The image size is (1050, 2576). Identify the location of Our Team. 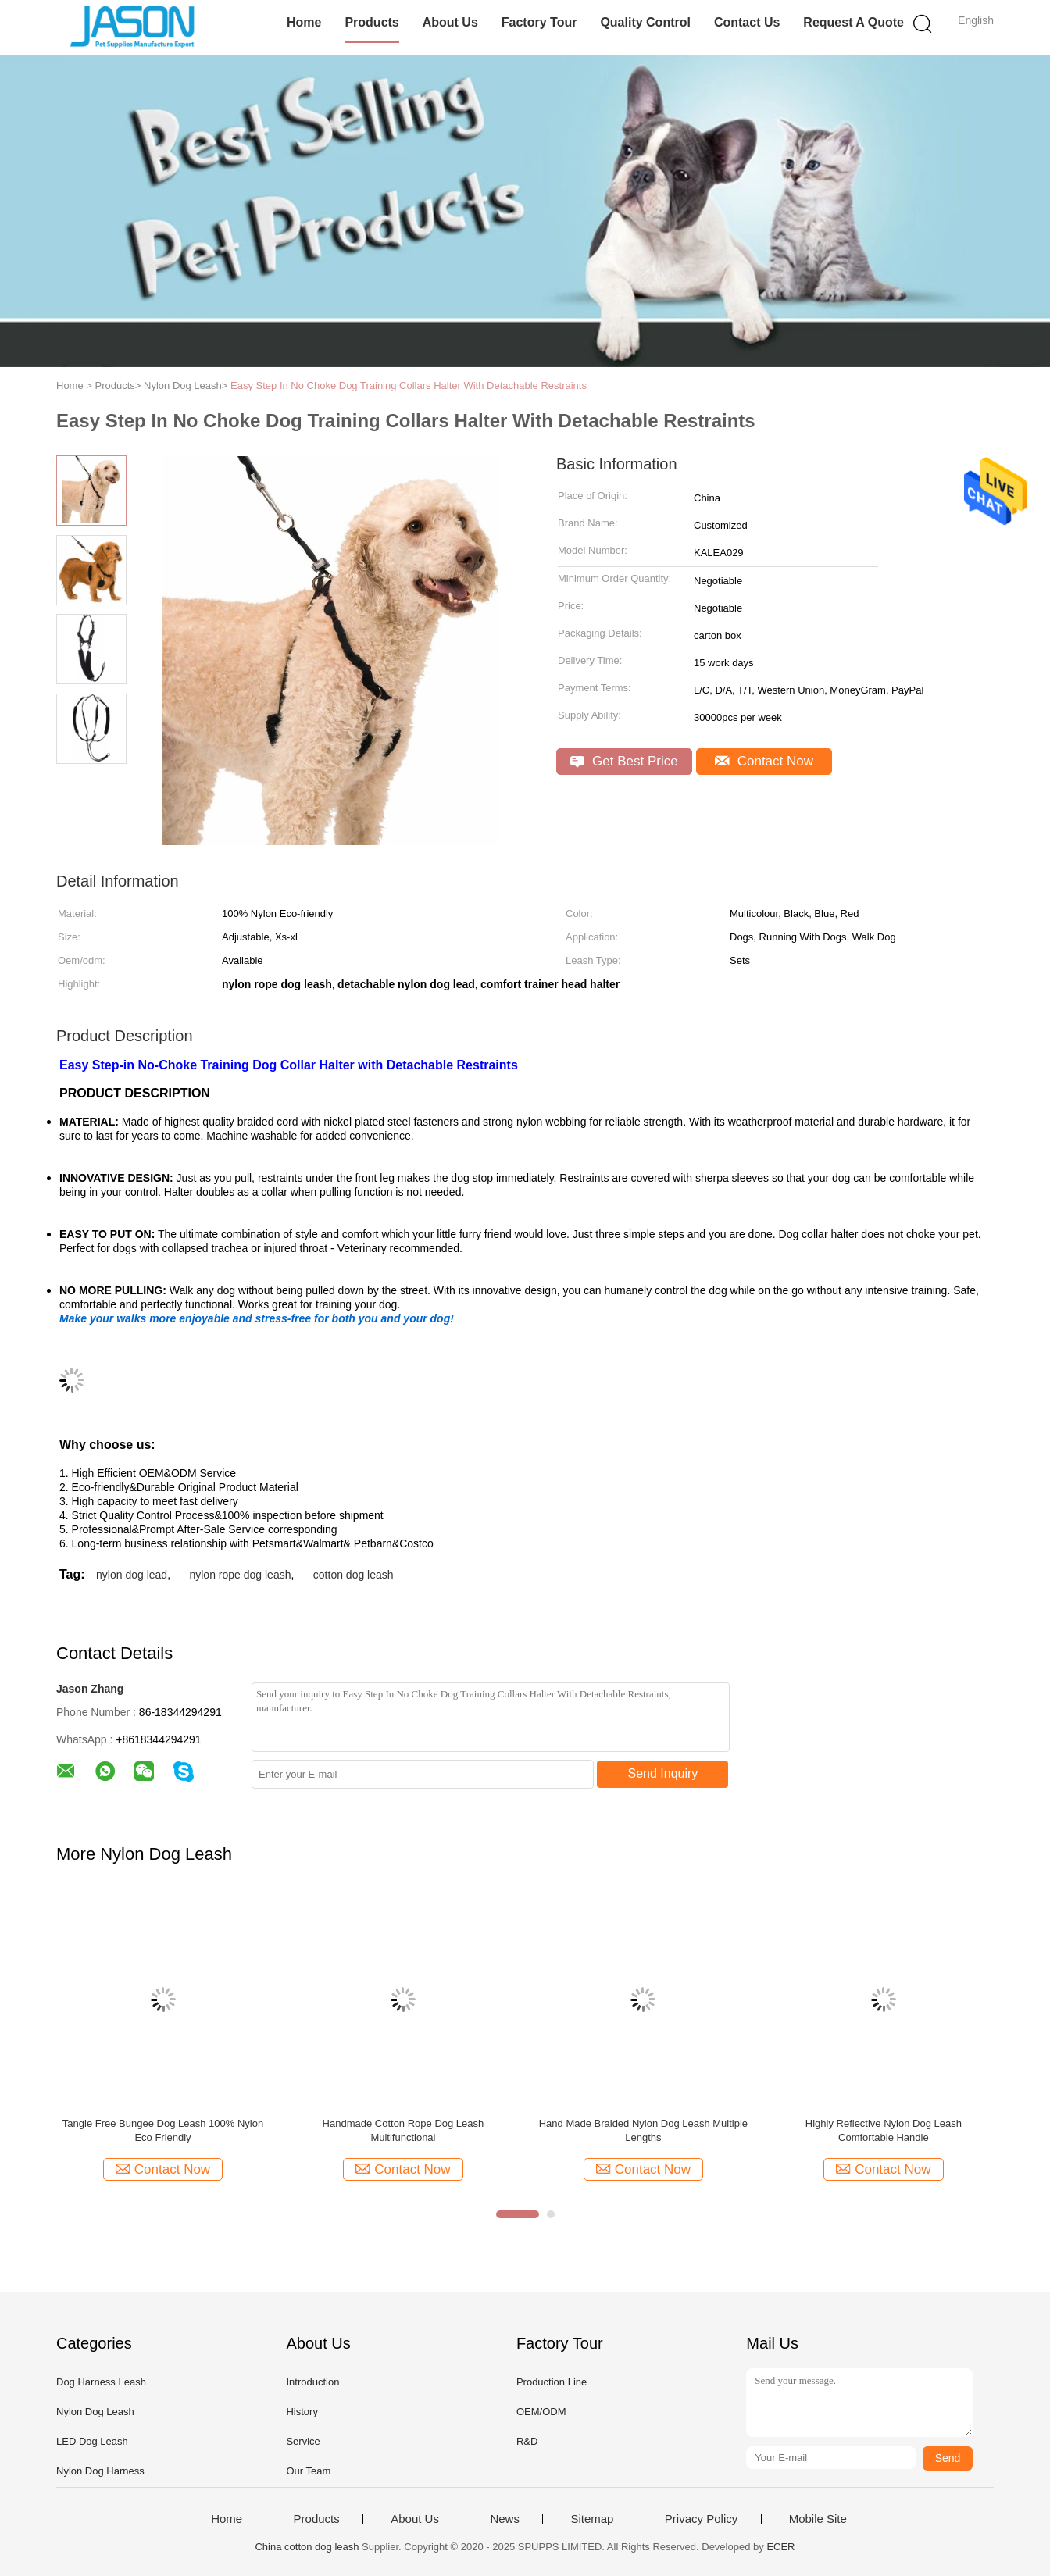
(308, 2471).